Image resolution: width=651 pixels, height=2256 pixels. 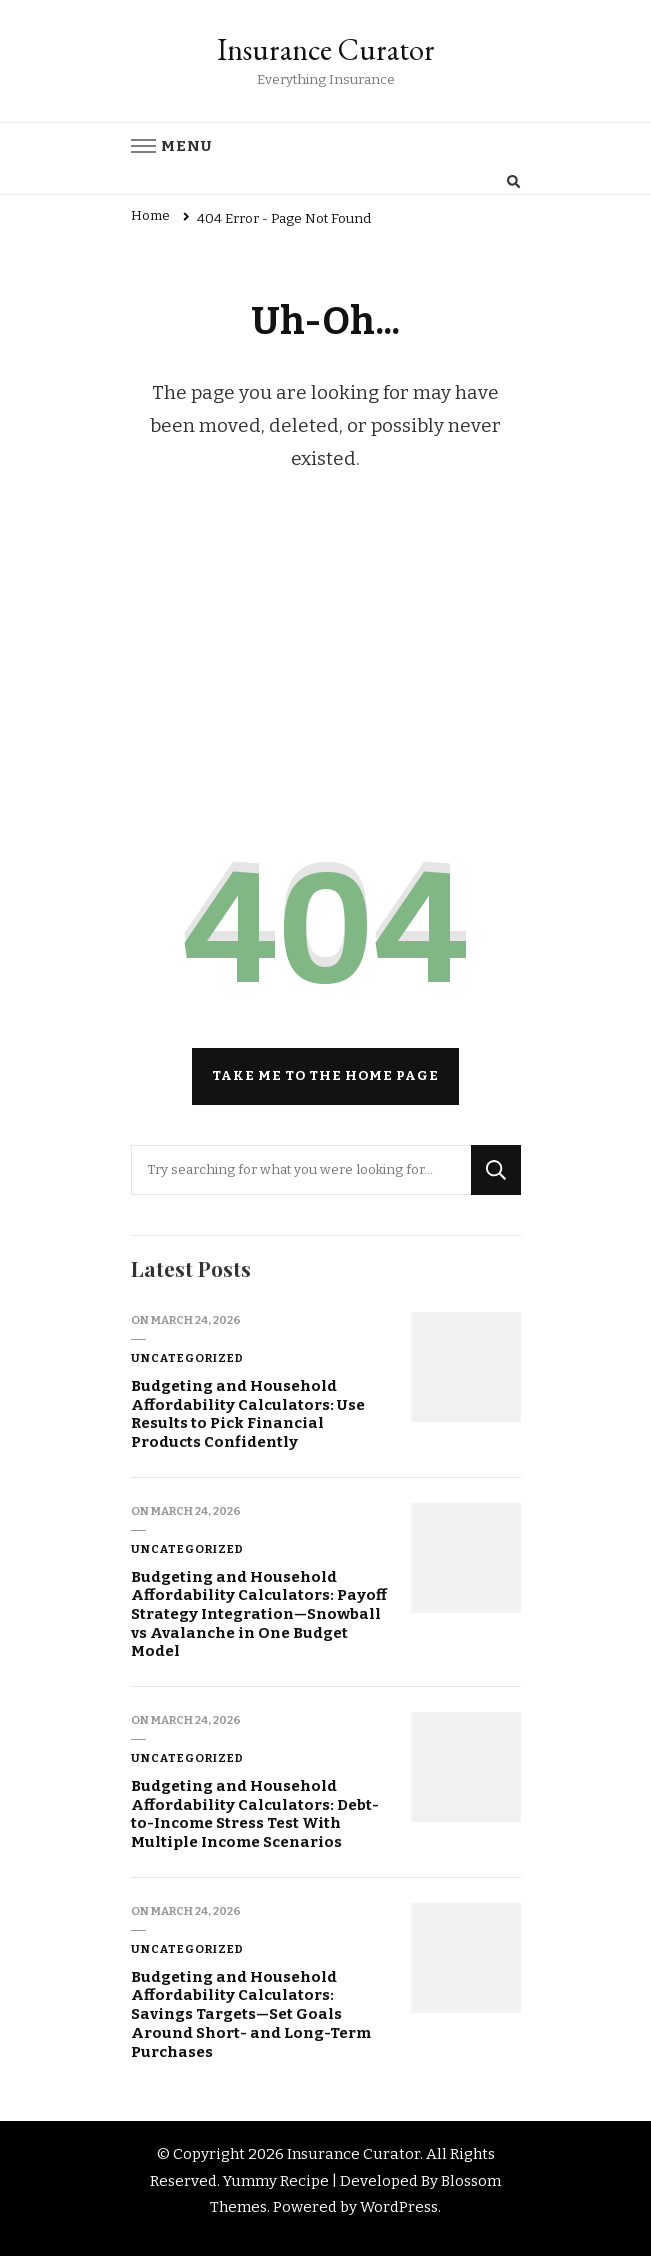 I want to click on Budgeting and Household Affordability Calculators: Payoff Strategy Integration—Snowball vs Avalanche in One Budget Model, so click(x=259, y=1614).